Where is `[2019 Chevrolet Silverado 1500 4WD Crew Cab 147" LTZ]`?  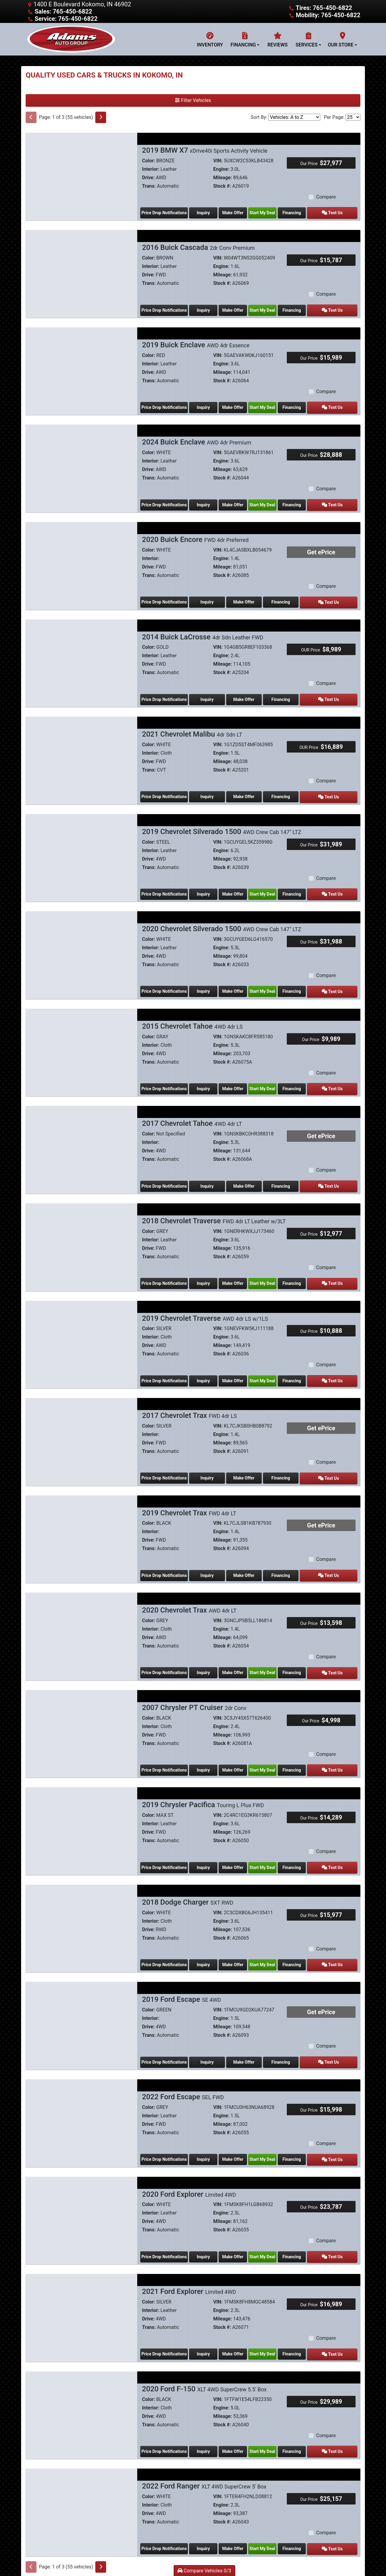 [2019 Chevrolet Silverado 1500 4WD Crew Cab 147" LTZ] is located at coordinates (81, 849).